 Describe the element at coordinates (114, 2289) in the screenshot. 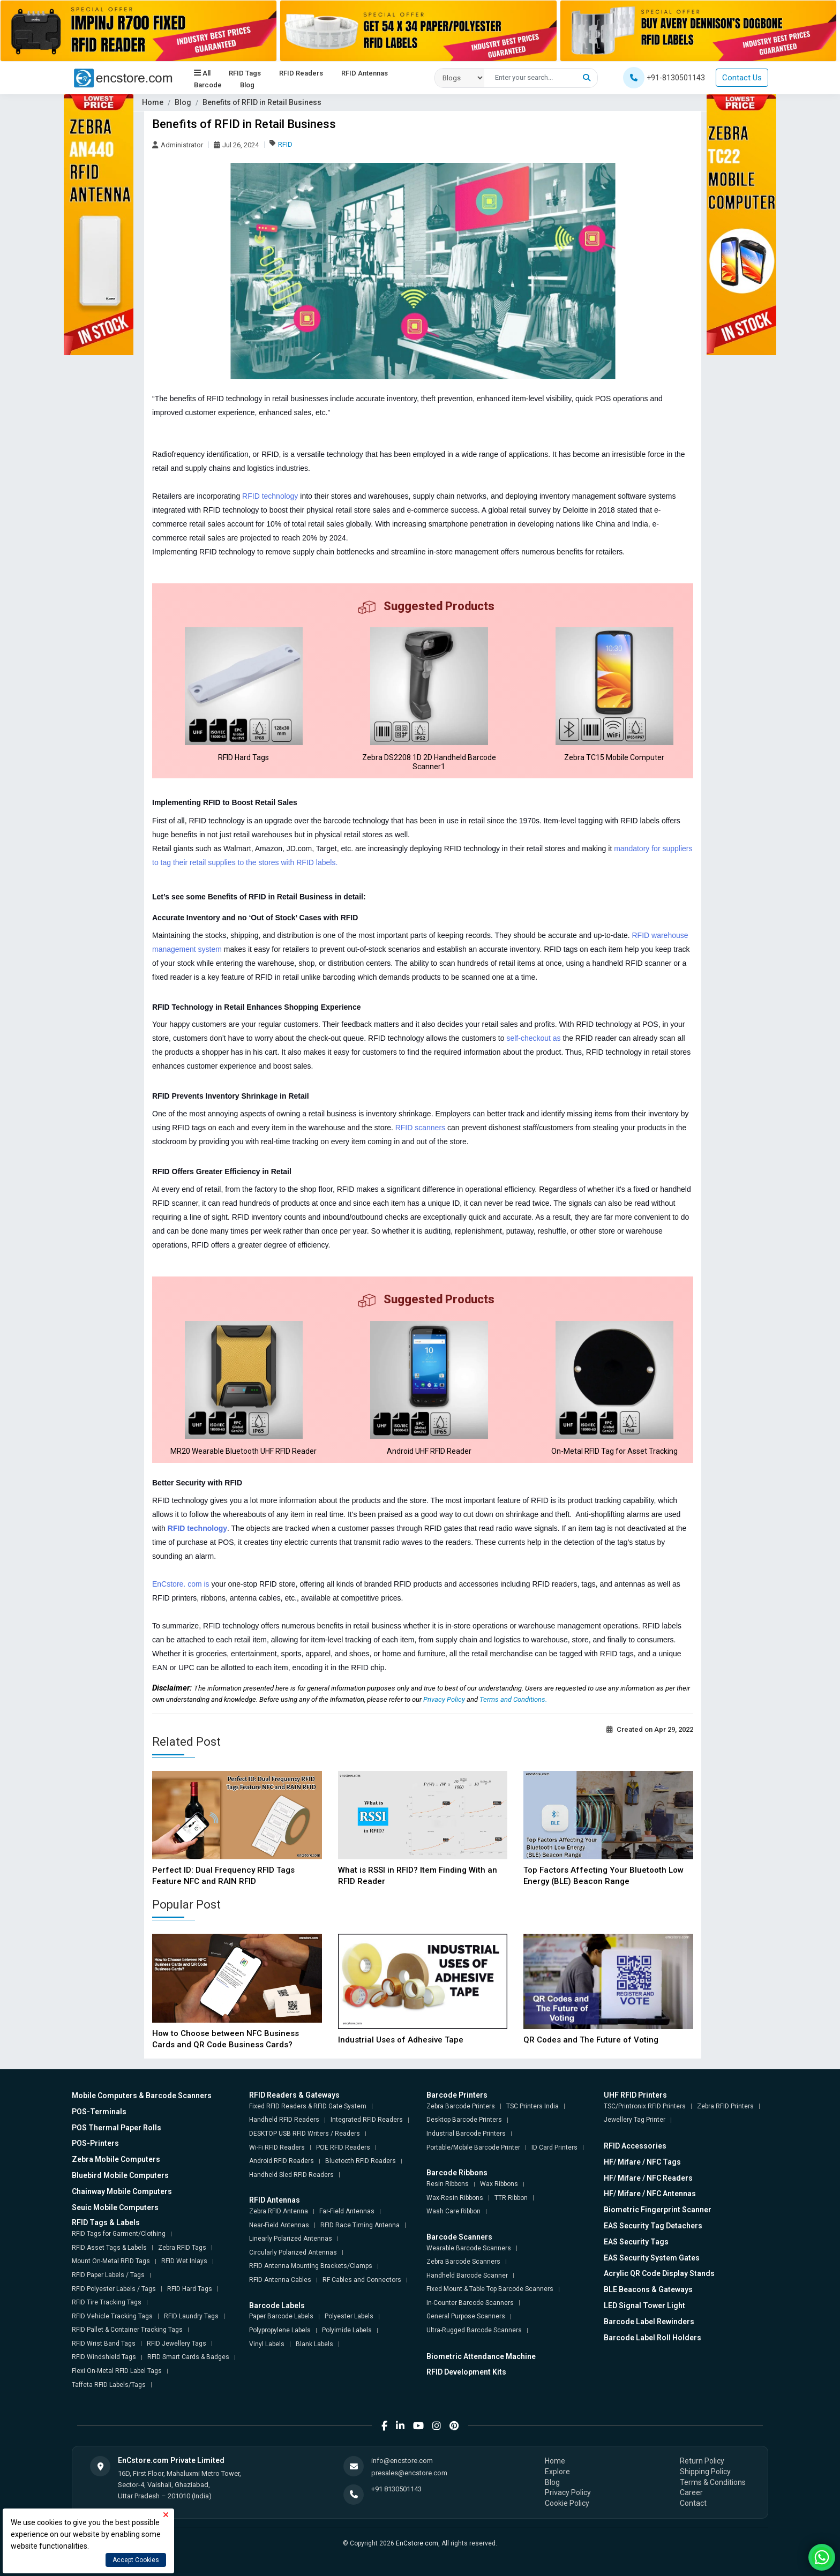

I see `RFID Polyester Labels / Tags` at that location.